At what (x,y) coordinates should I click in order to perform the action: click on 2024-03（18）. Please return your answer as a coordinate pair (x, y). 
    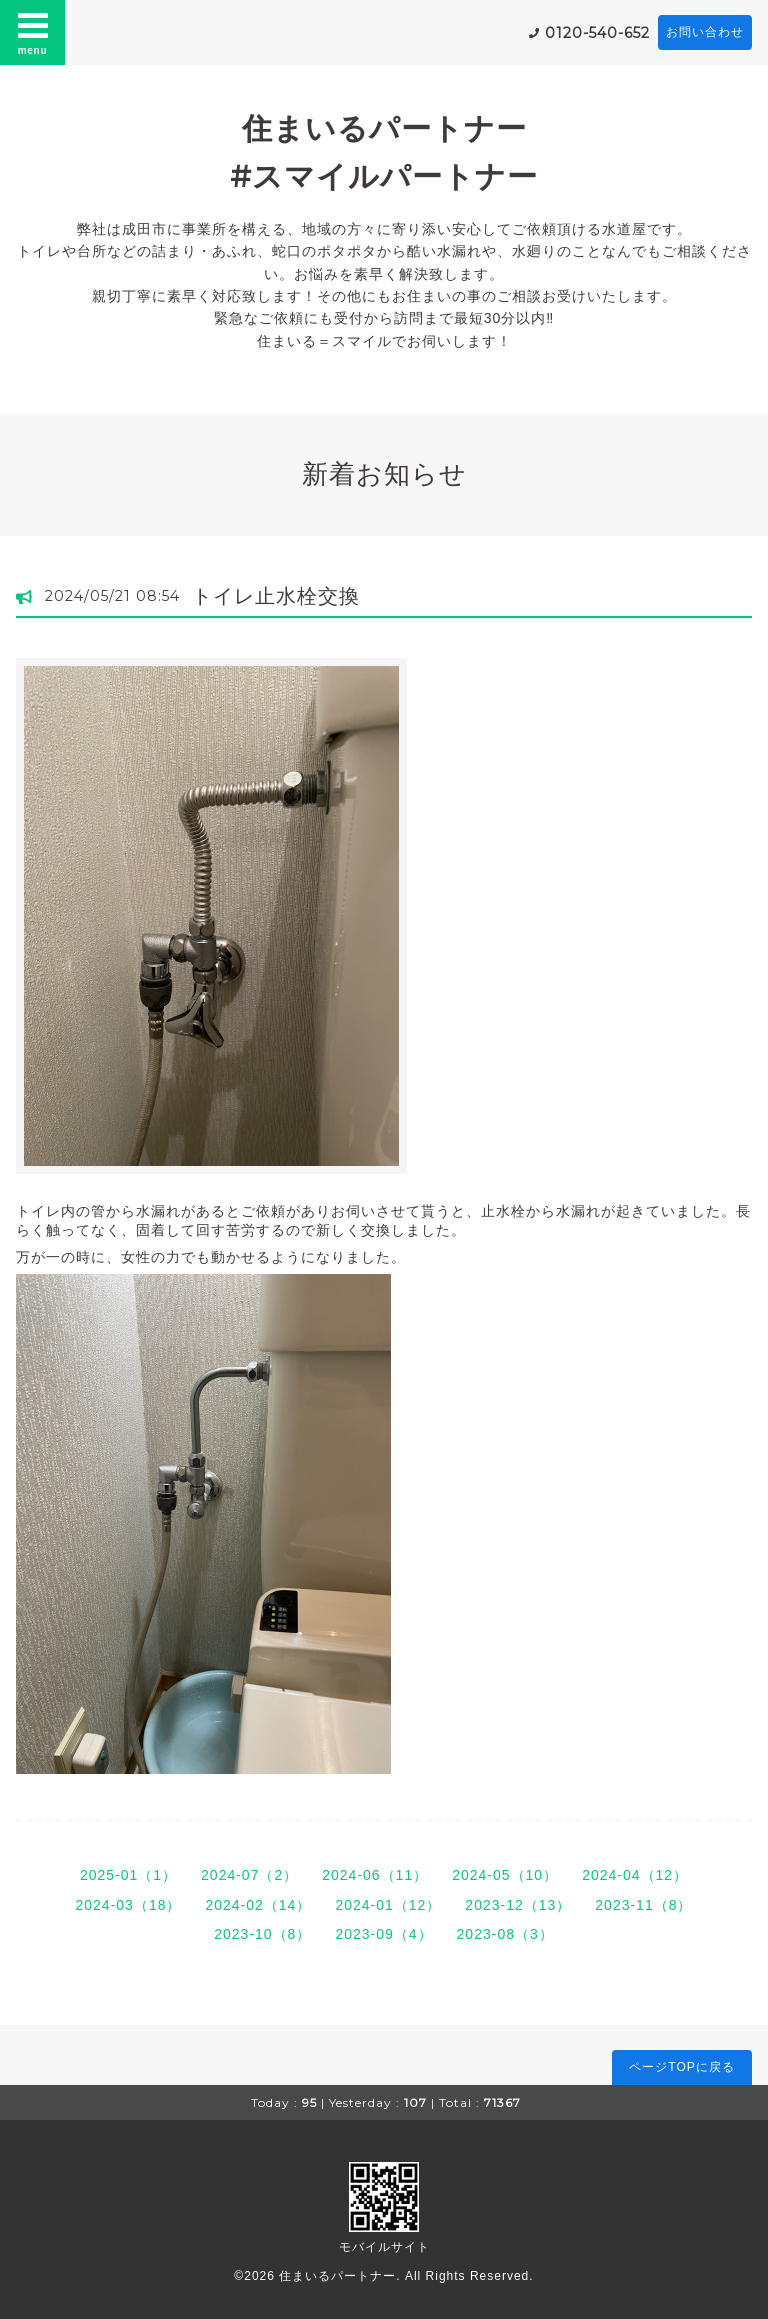
    Looking at the image, I should click on (129, 1905).